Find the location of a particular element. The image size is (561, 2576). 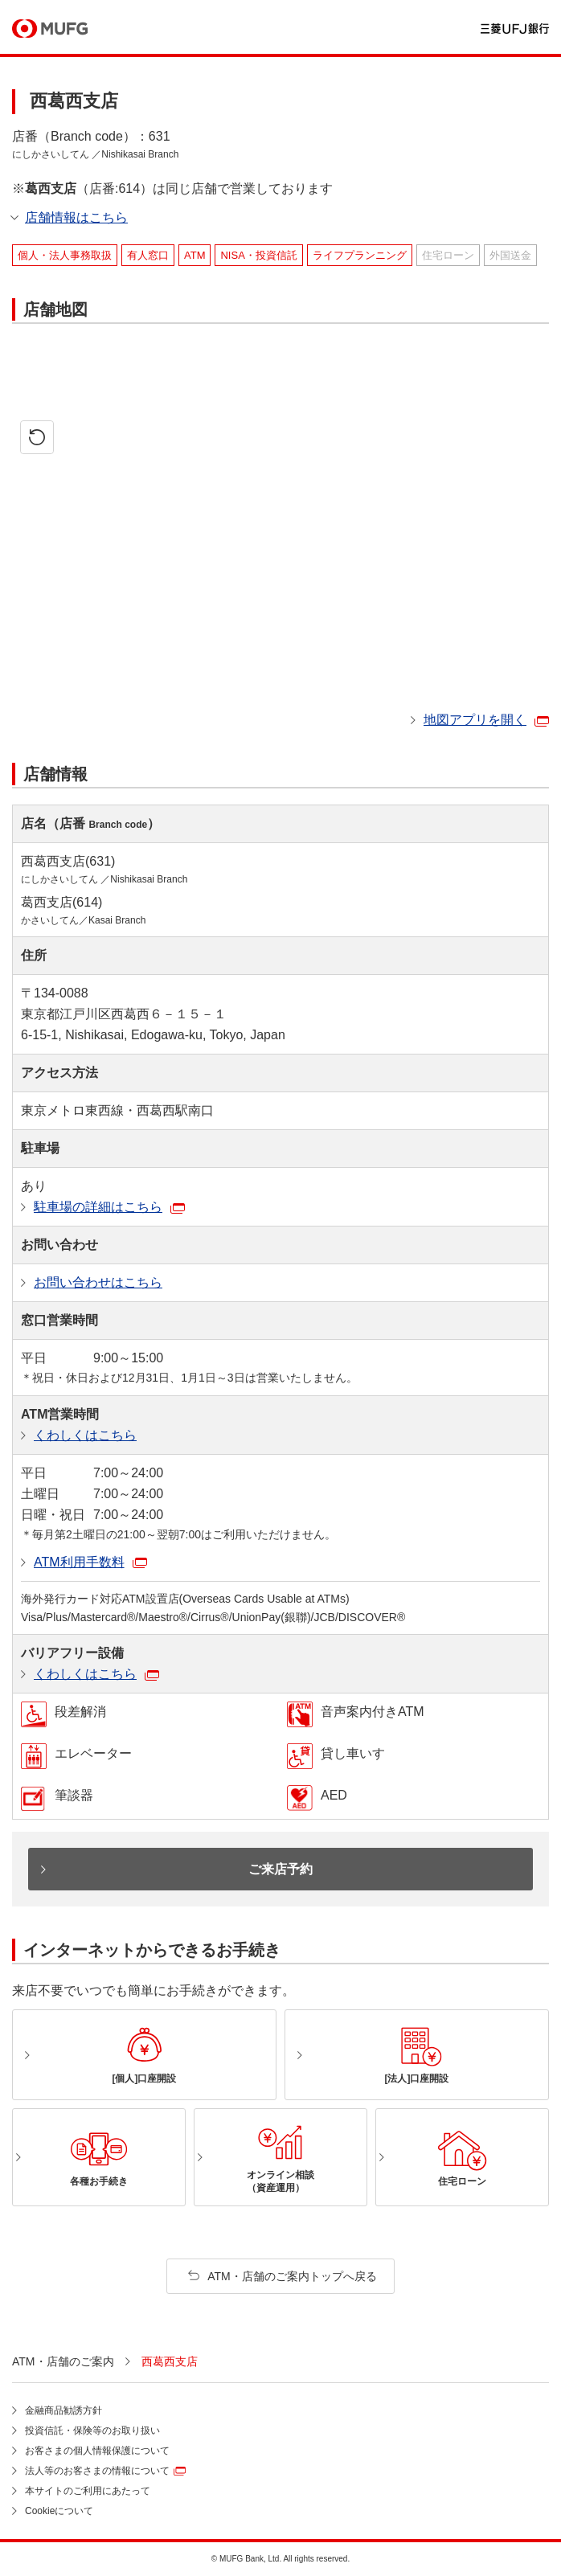

駐車場の詳細はこちら is located at coordinates (98, 1207).